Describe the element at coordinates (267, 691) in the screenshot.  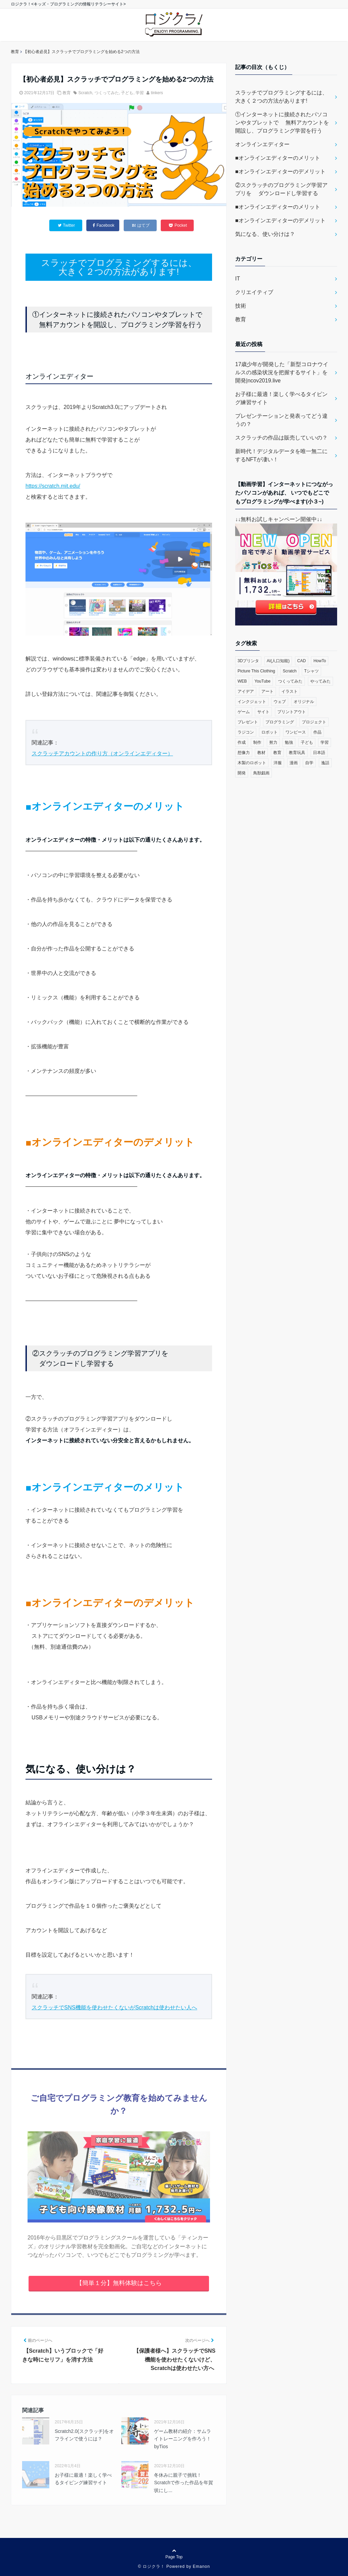
I see `アート [アート (6個の項目)]` at that location.